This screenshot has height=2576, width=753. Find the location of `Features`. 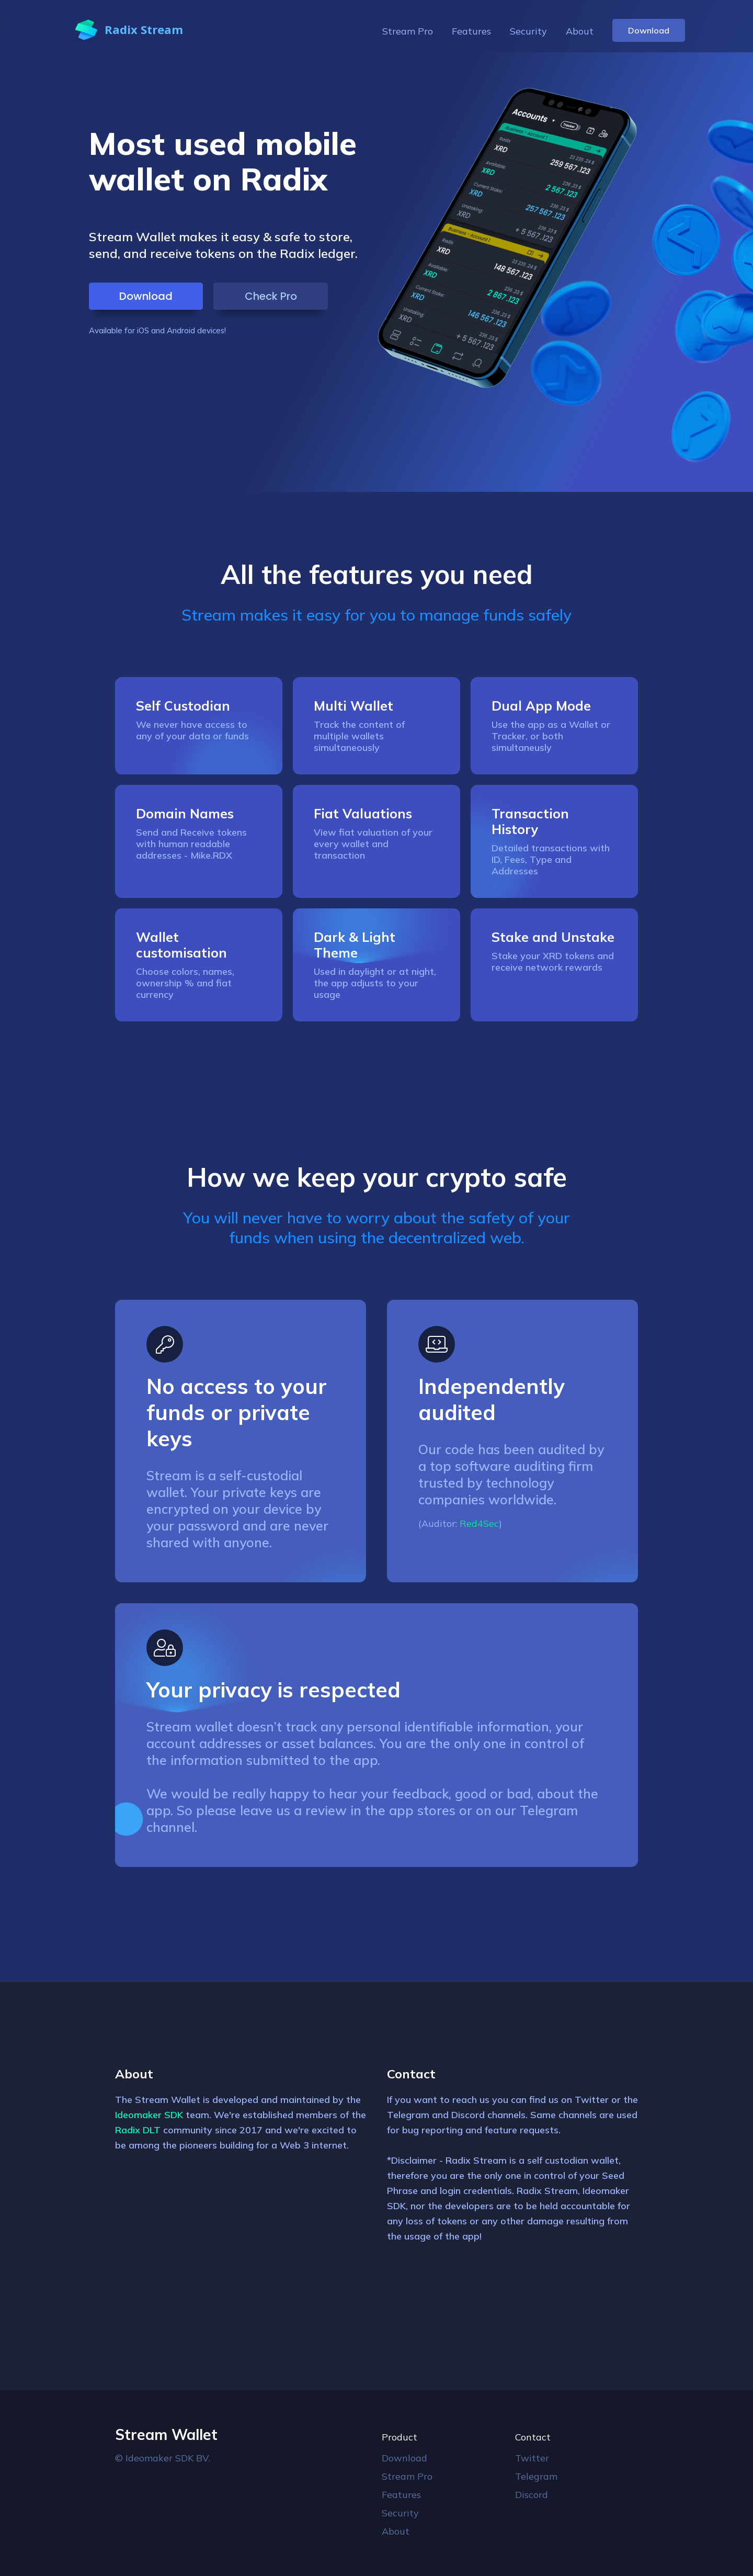

Features is located at coordinates (471, 31).